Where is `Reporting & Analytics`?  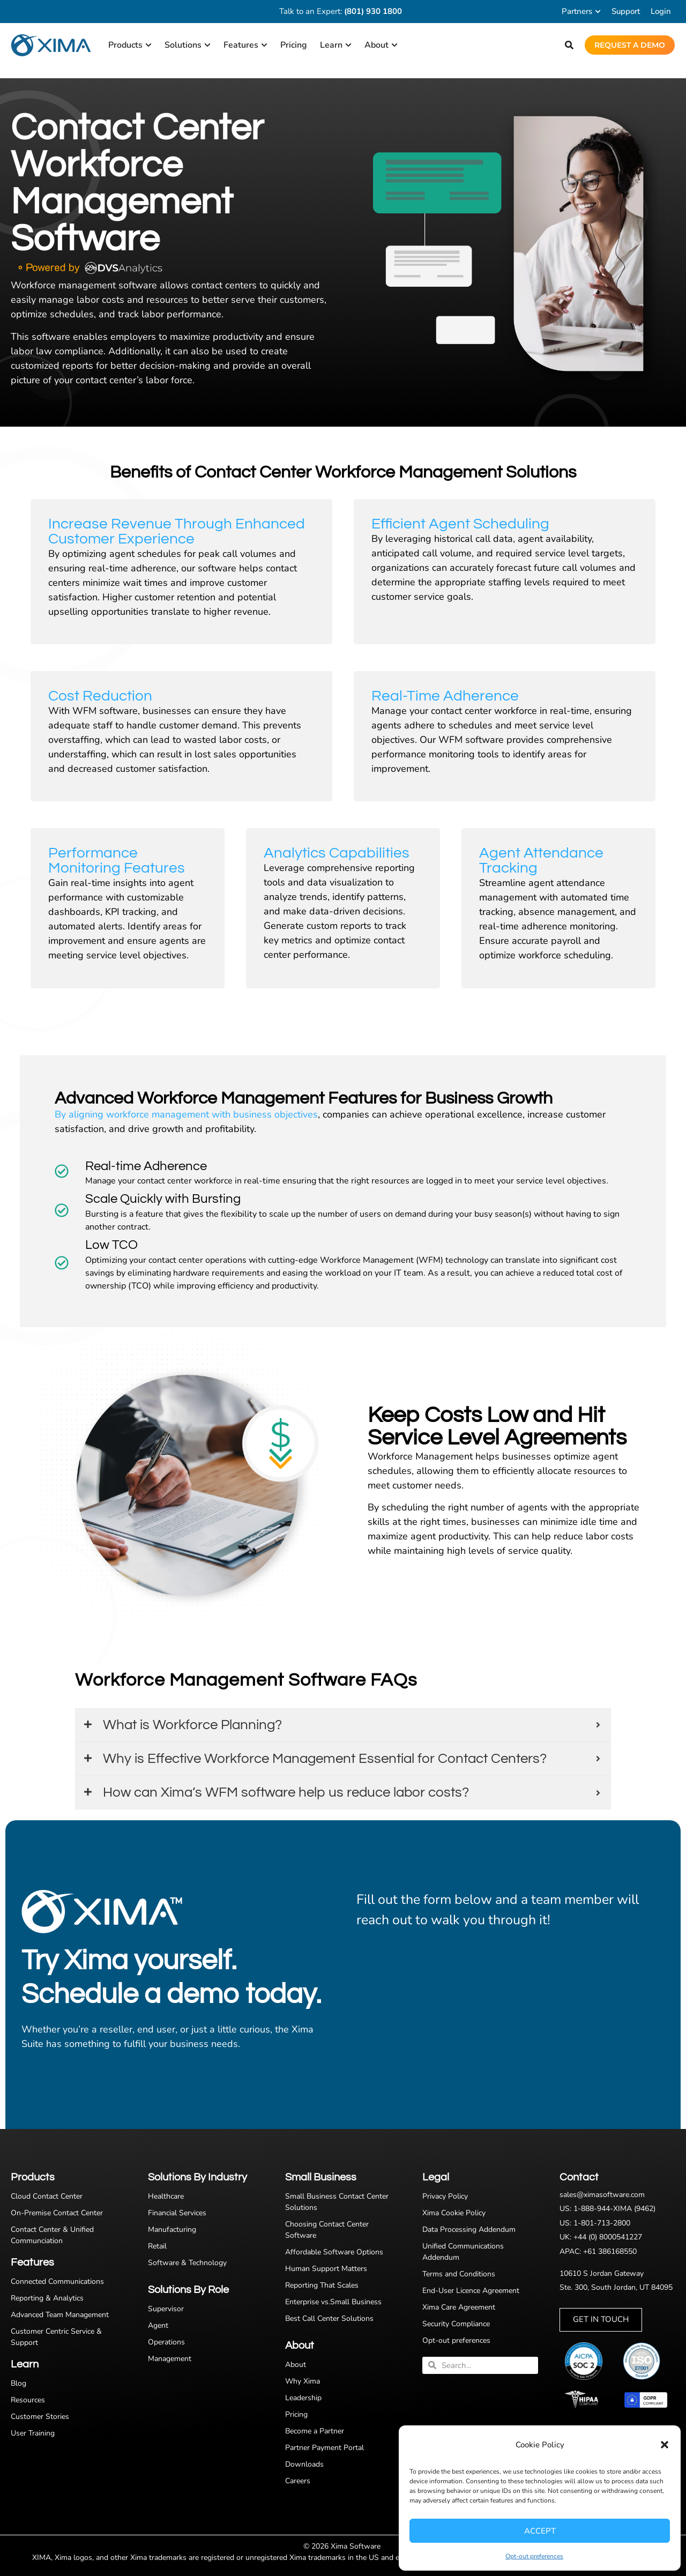 Reporting & Analytics is located at coordinates (47, 2298).